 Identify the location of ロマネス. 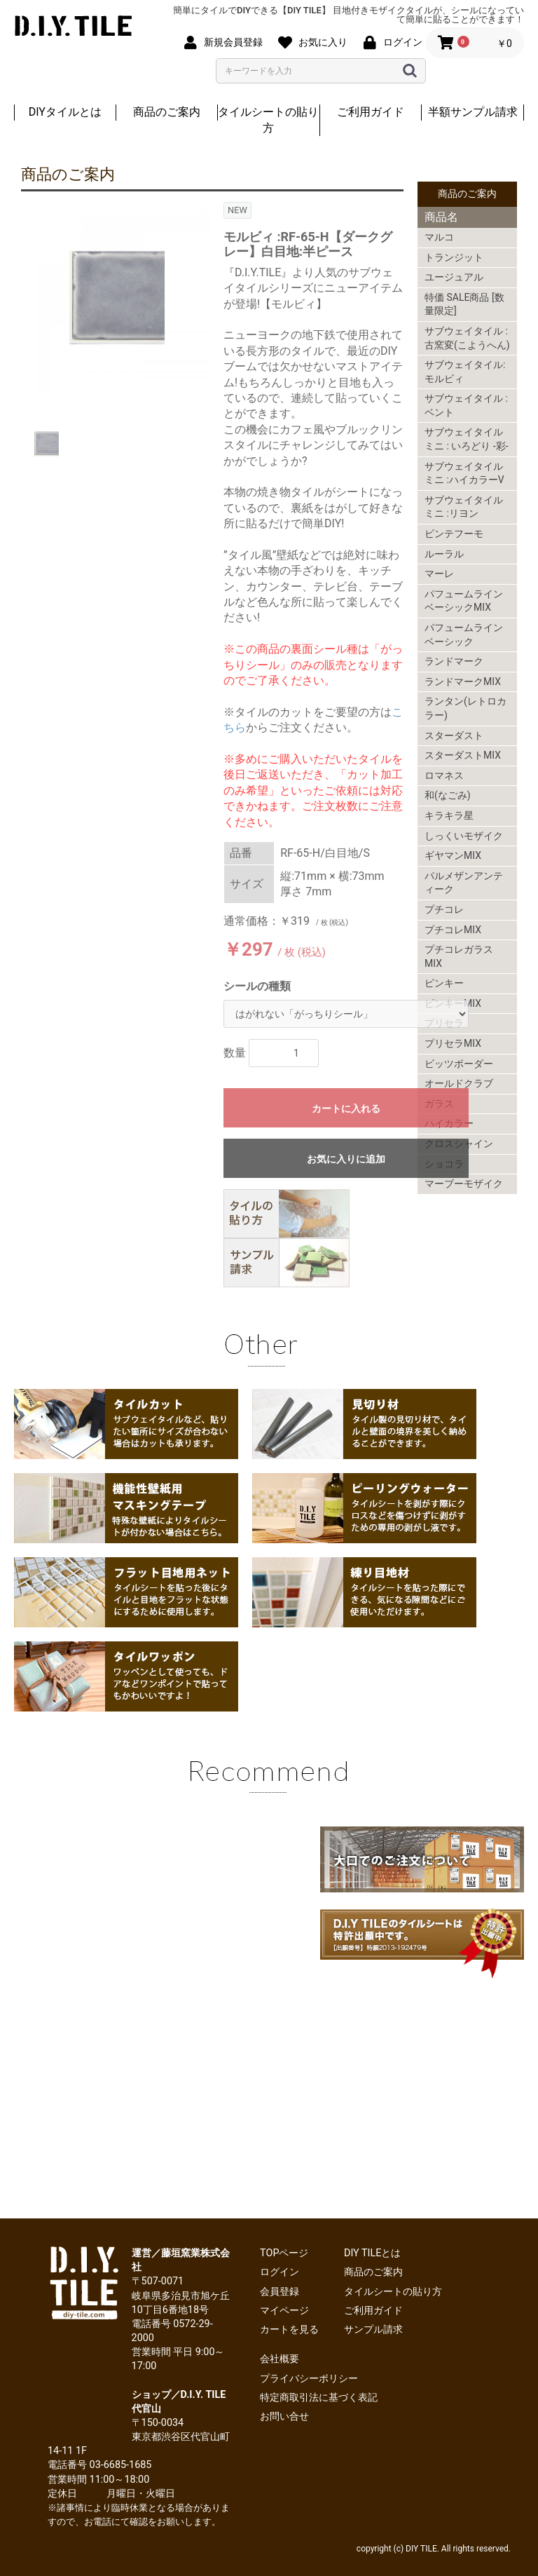
(444, 775).